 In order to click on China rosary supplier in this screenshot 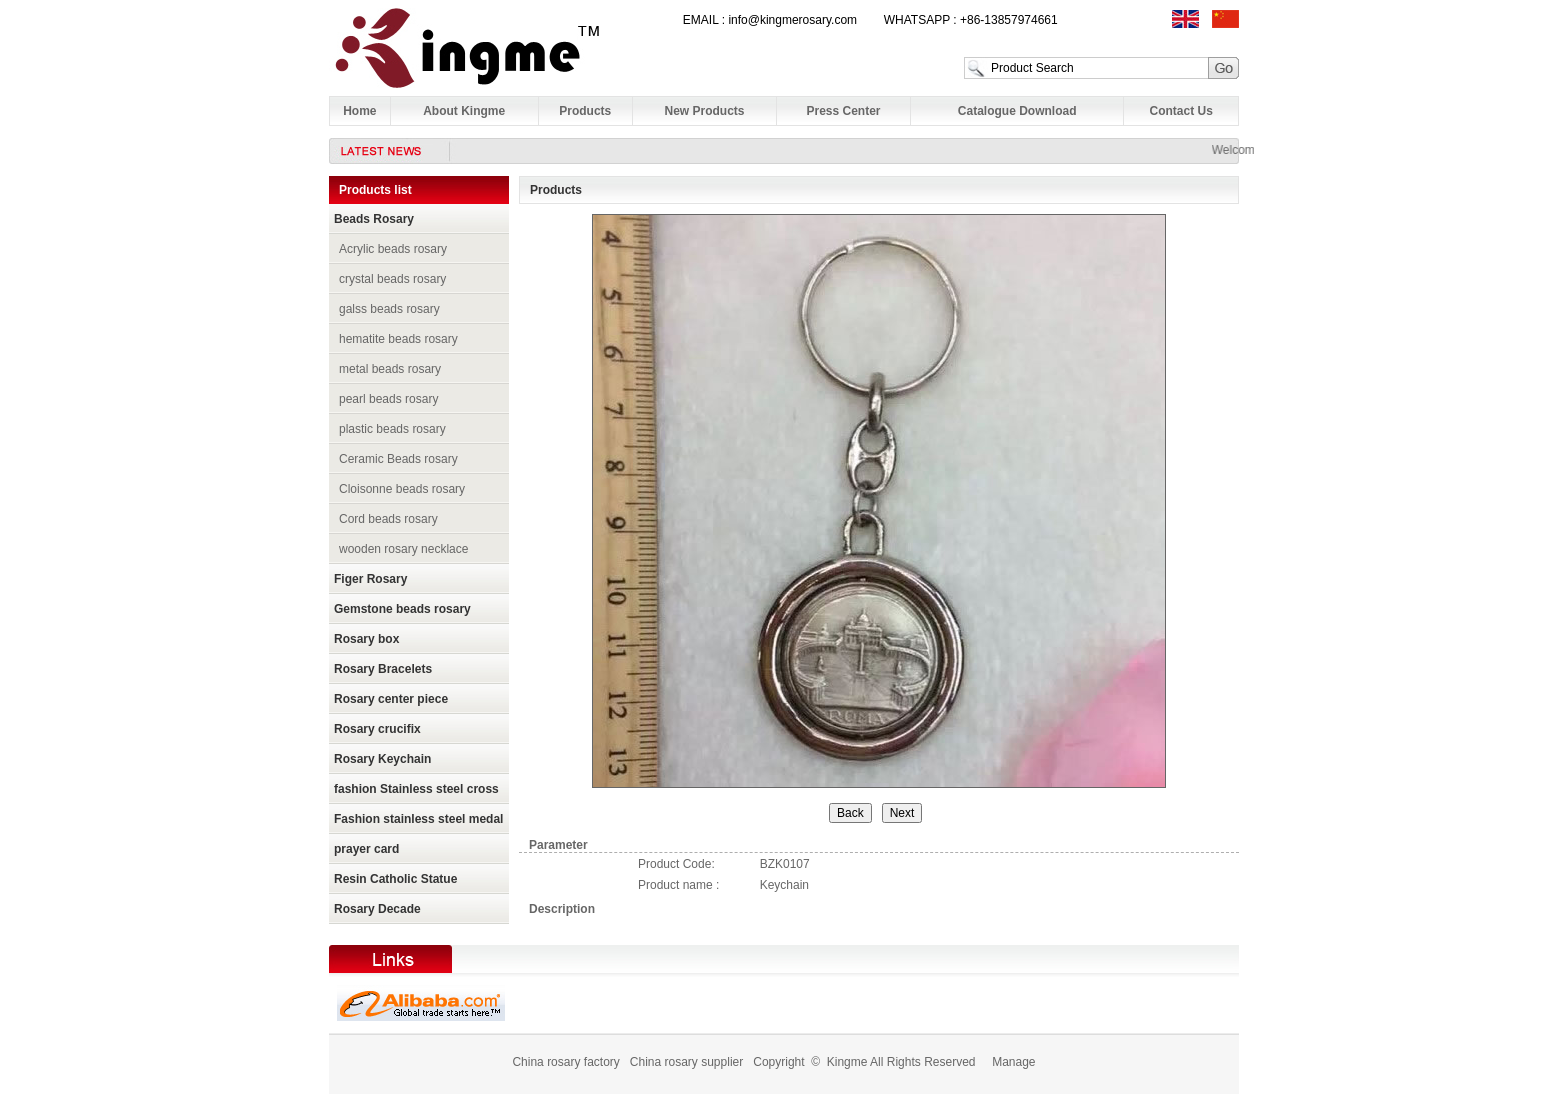, I will do `click(686, 1062)`.